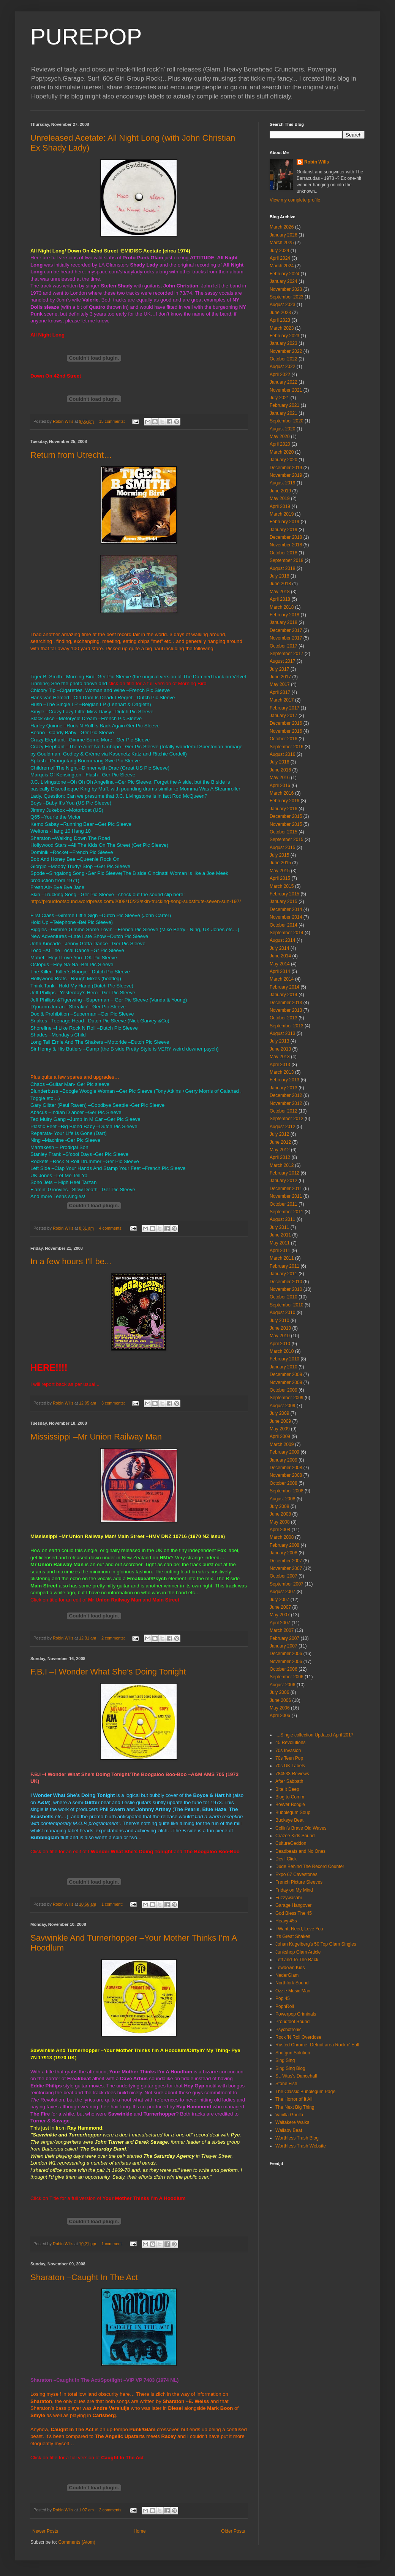 This screenshot has width=395, height=2576. What do you see at coordinates (280, 374) in the screenshot?
I see `April 2022` at bounding box center [280, 374].